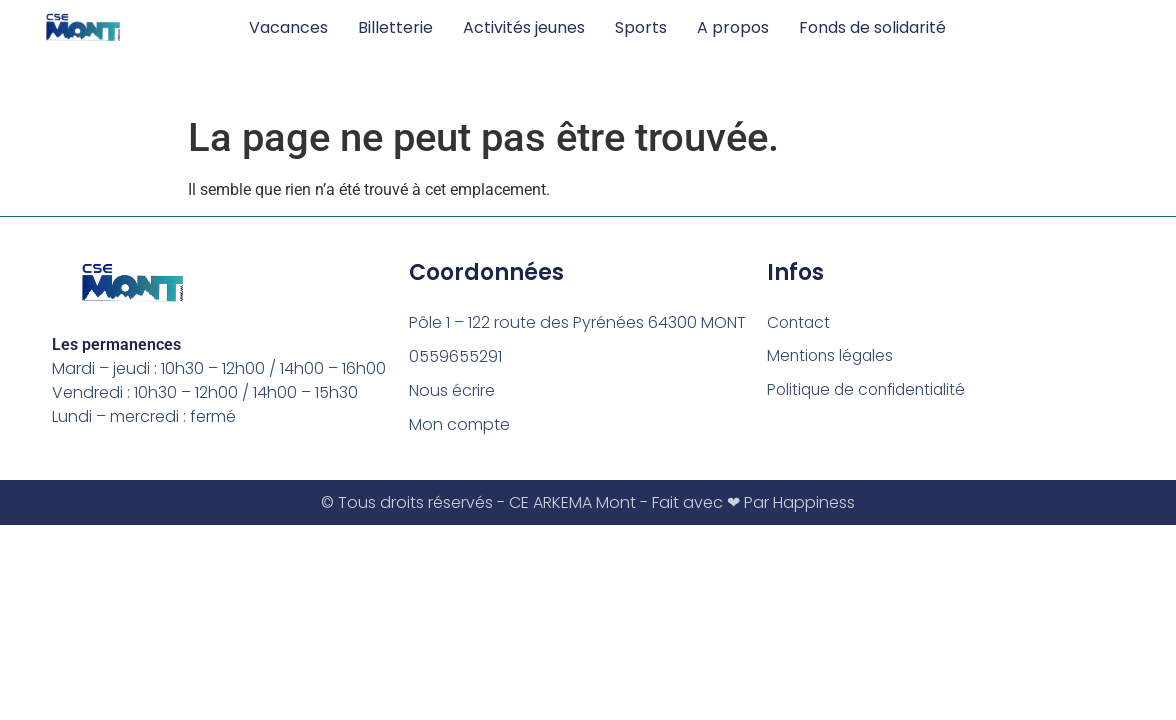 This screenshot has width=1176, height=720. I want to click on Fonds de solidarité, so click(872, 27).